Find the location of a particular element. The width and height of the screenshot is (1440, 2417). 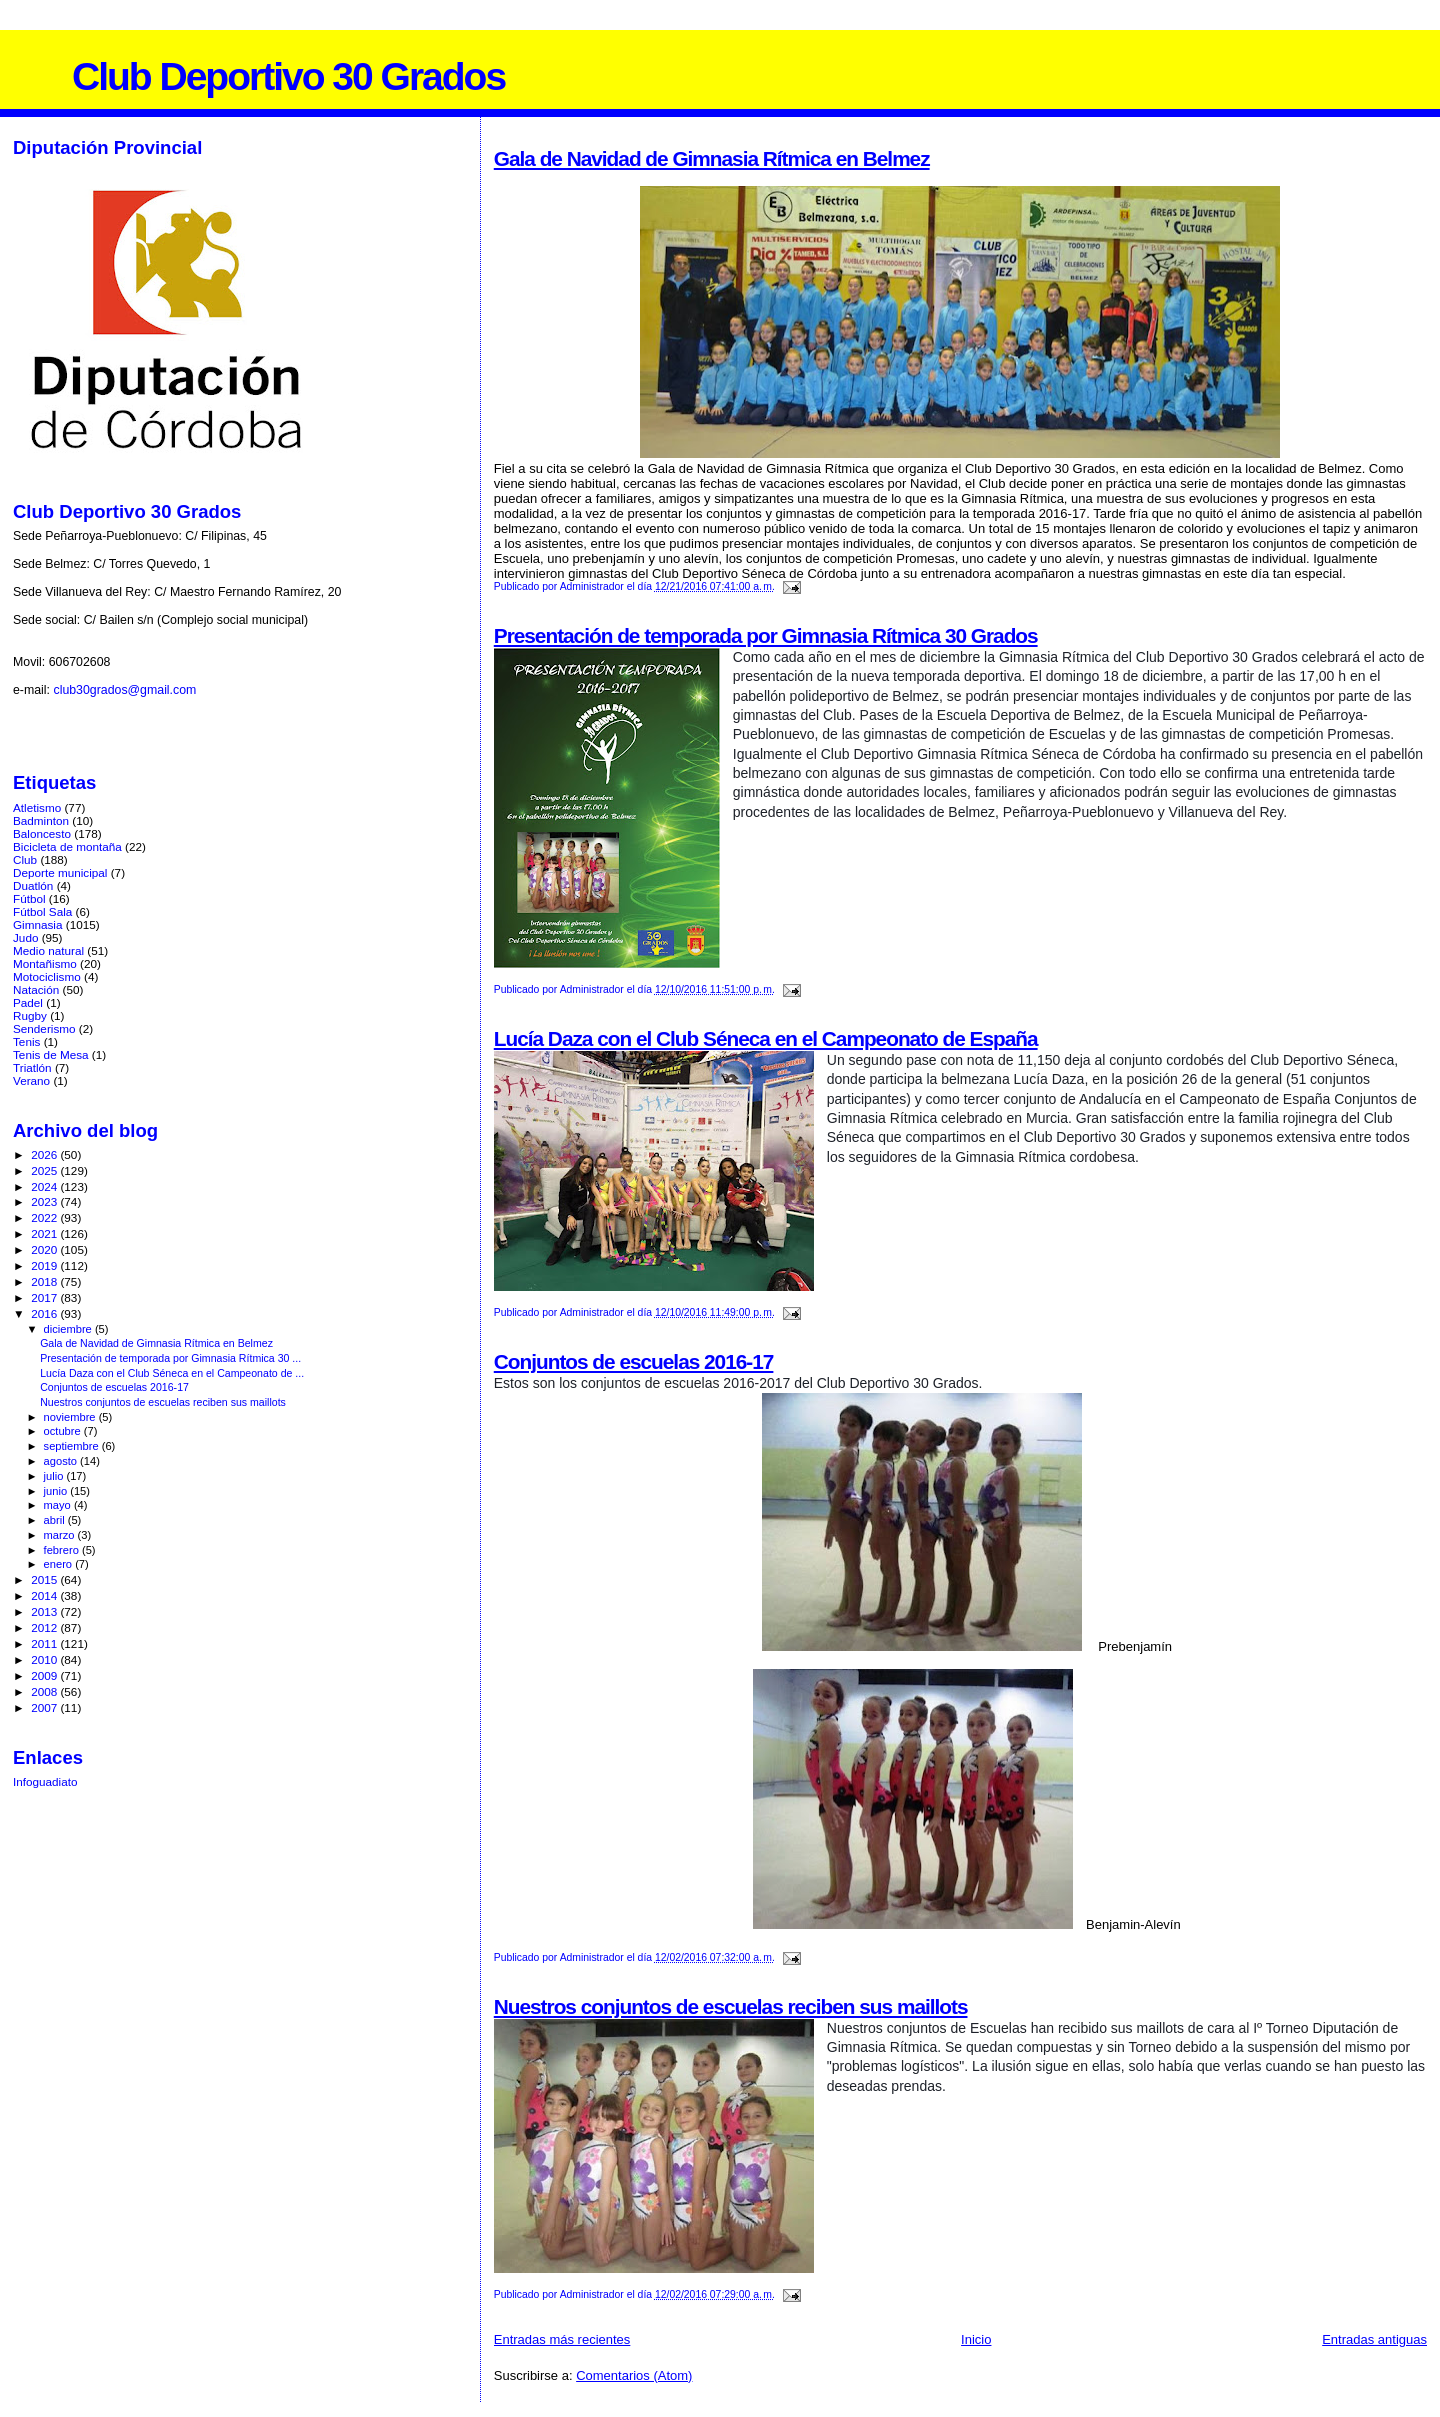

Tenis is located at coordinates (26, 1041).